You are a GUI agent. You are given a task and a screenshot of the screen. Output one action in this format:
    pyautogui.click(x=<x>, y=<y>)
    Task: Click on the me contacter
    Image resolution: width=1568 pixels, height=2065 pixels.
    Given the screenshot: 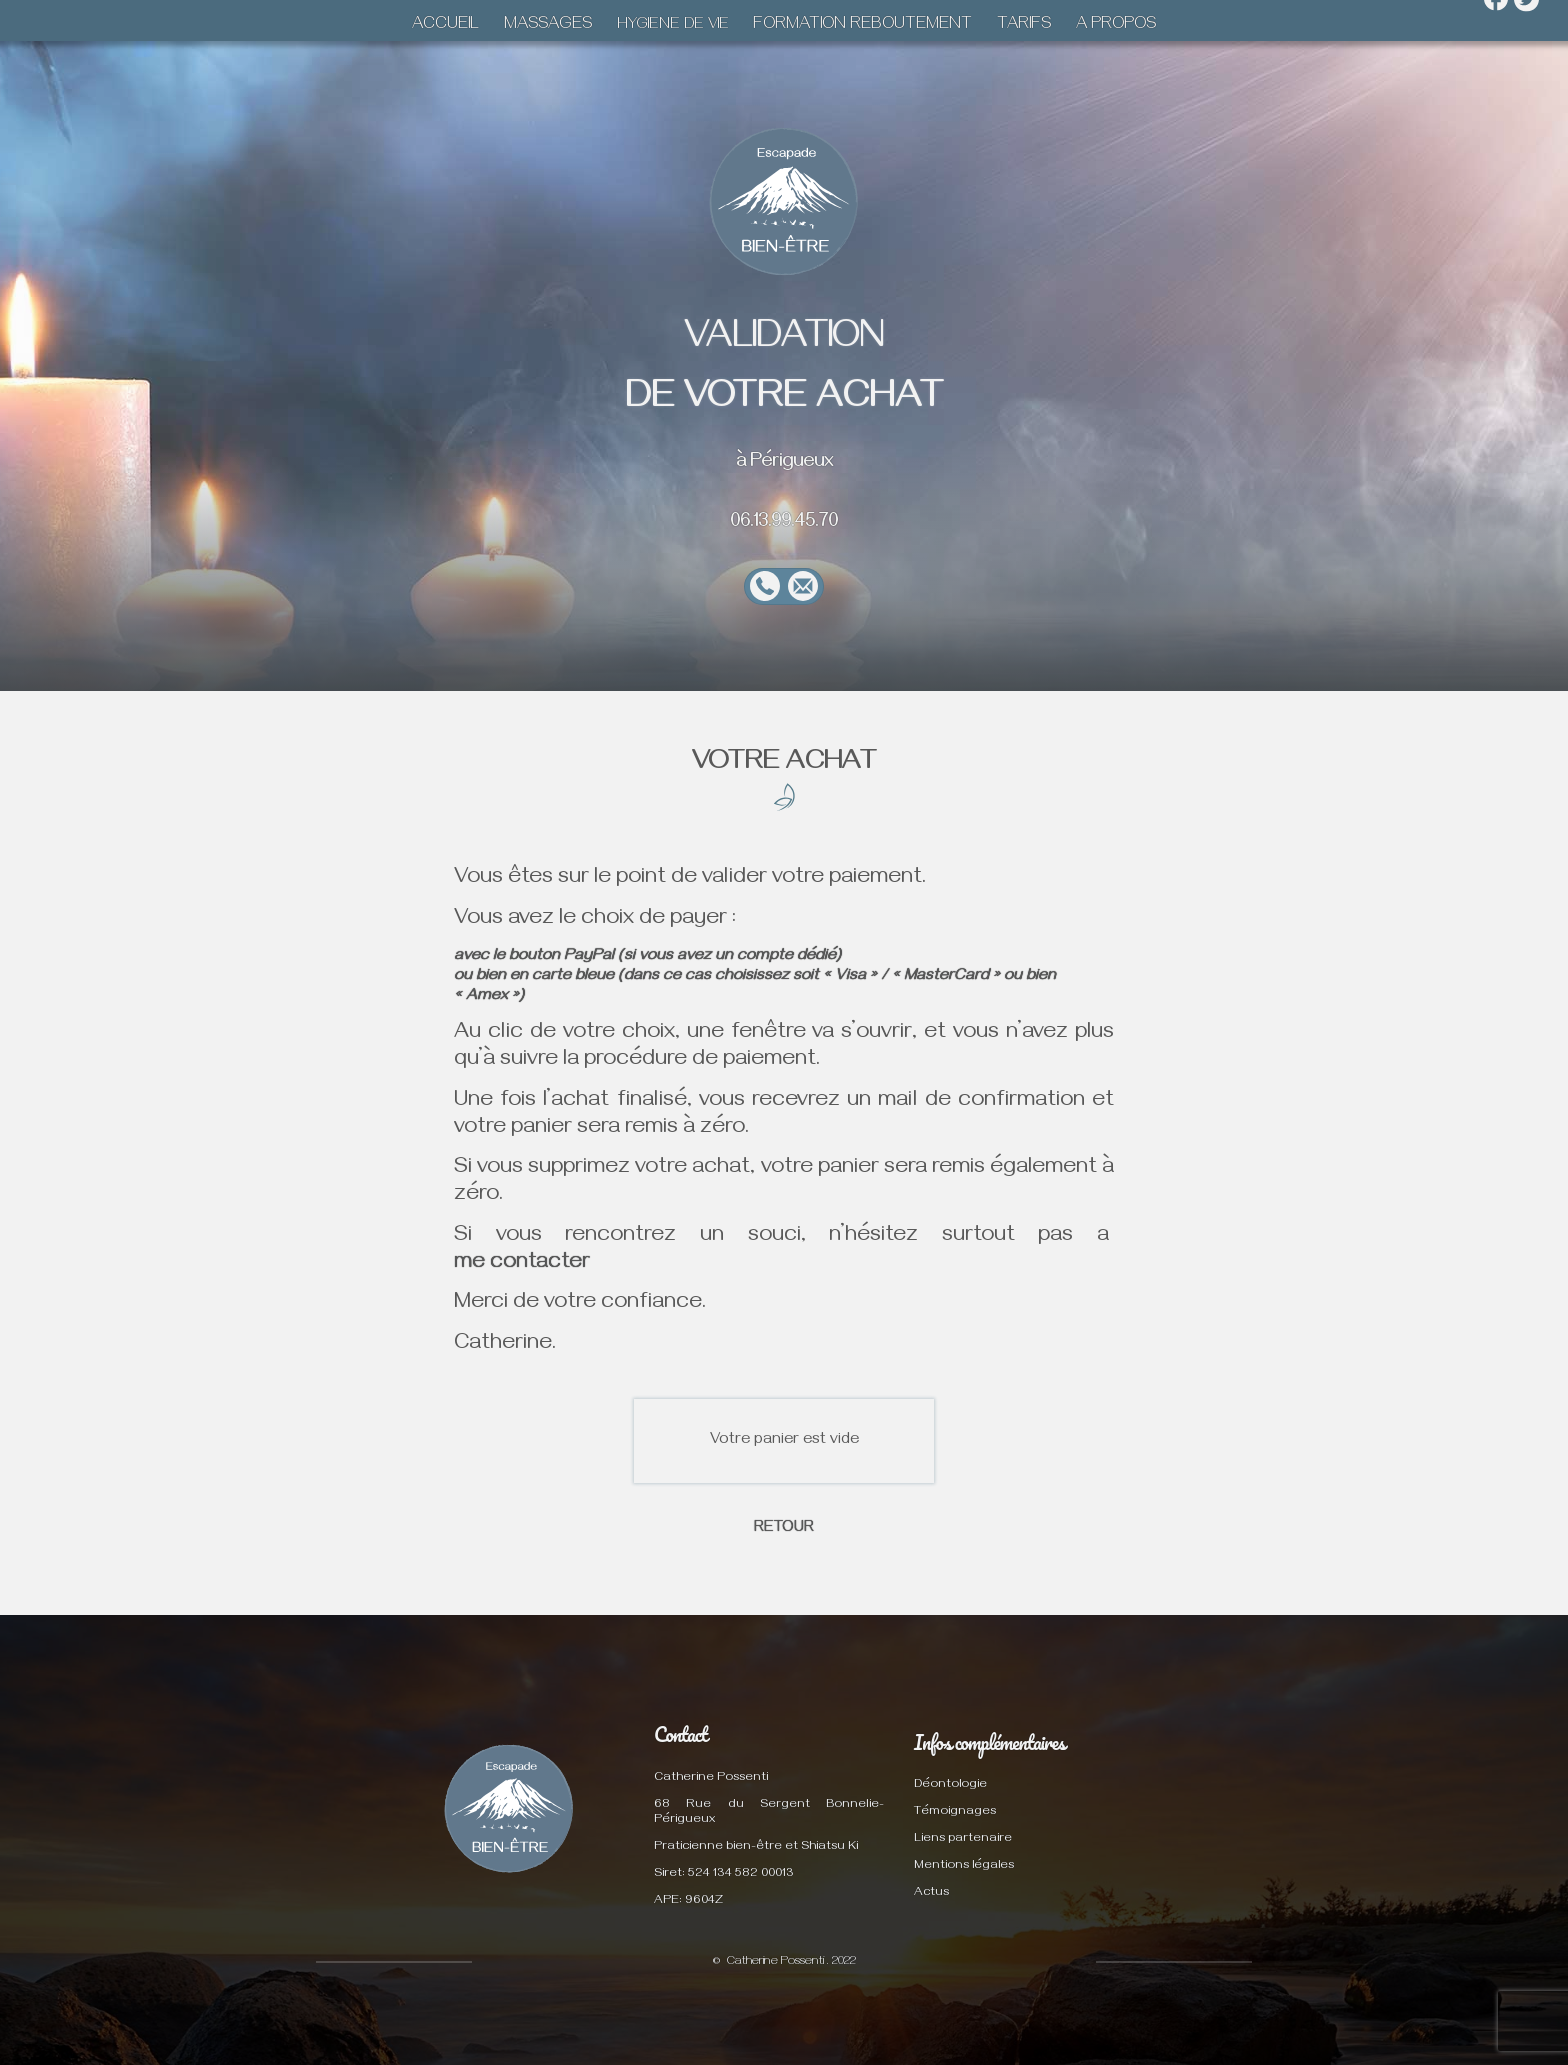 What is the action you would take?
    pyautogui.click(x=522, y=1264)
    